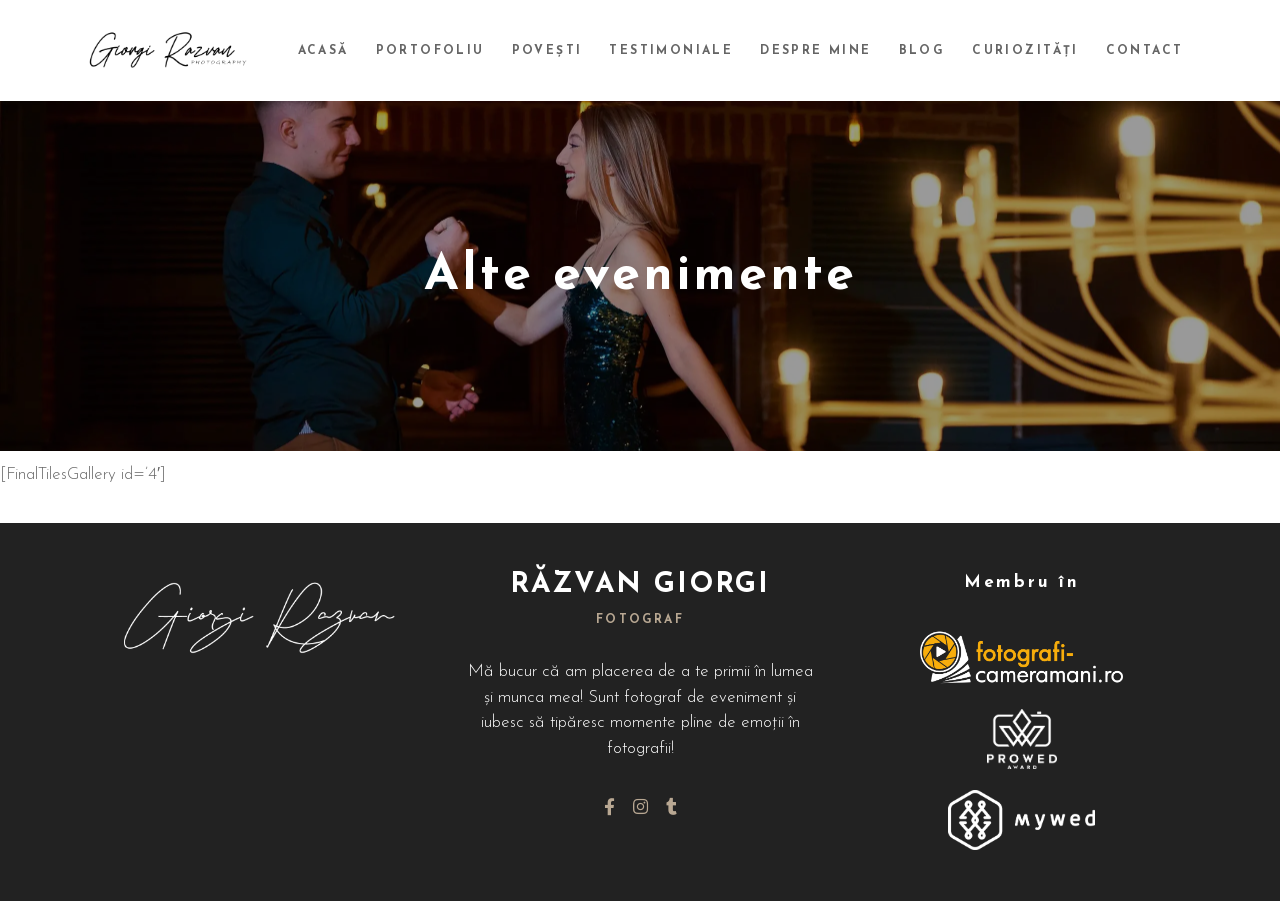 The height and width of the screenshot is (901, 1280). I want to click on Acasă, so click(345, 51).